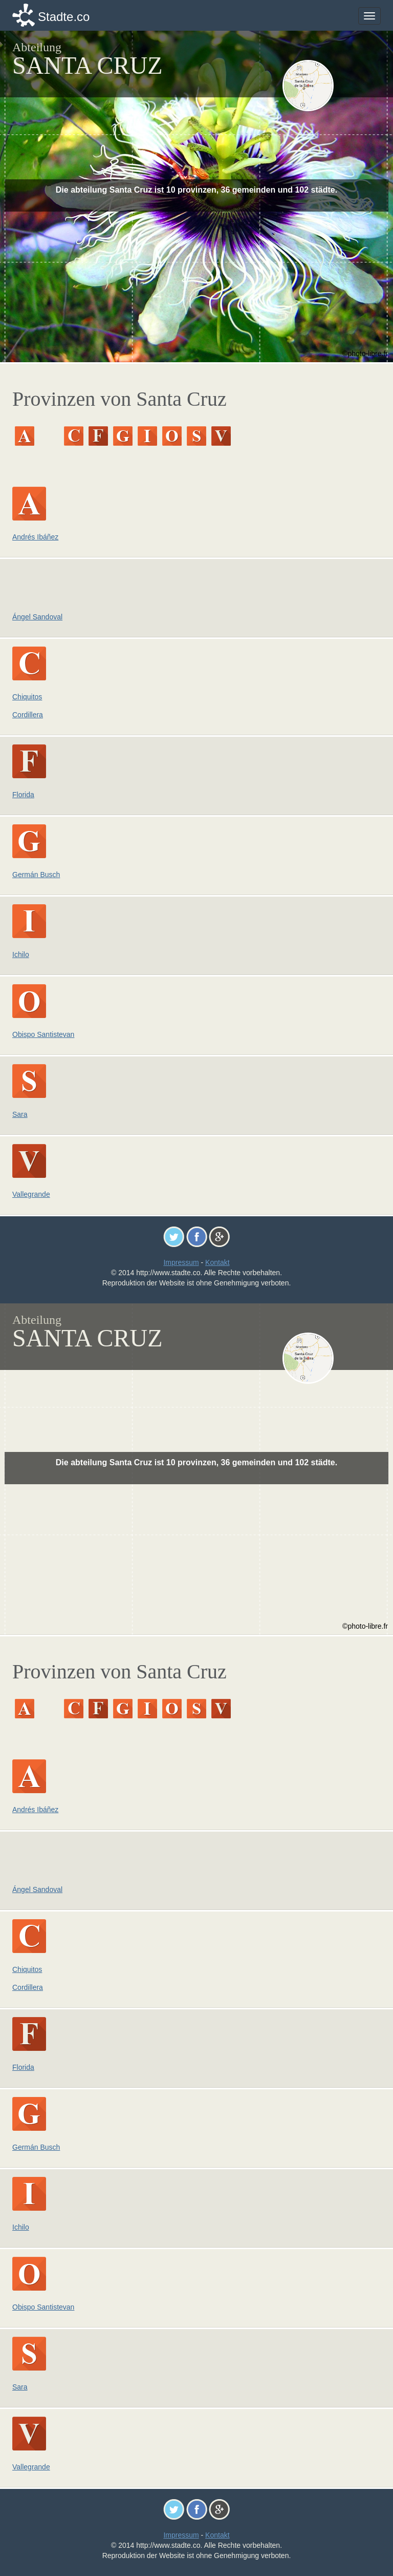 Image resolution: width=393 pixels, height=2576 pixels. Describe the element at coordinates (20, 954) in the screenshot. I see `Ichilo` at that location.